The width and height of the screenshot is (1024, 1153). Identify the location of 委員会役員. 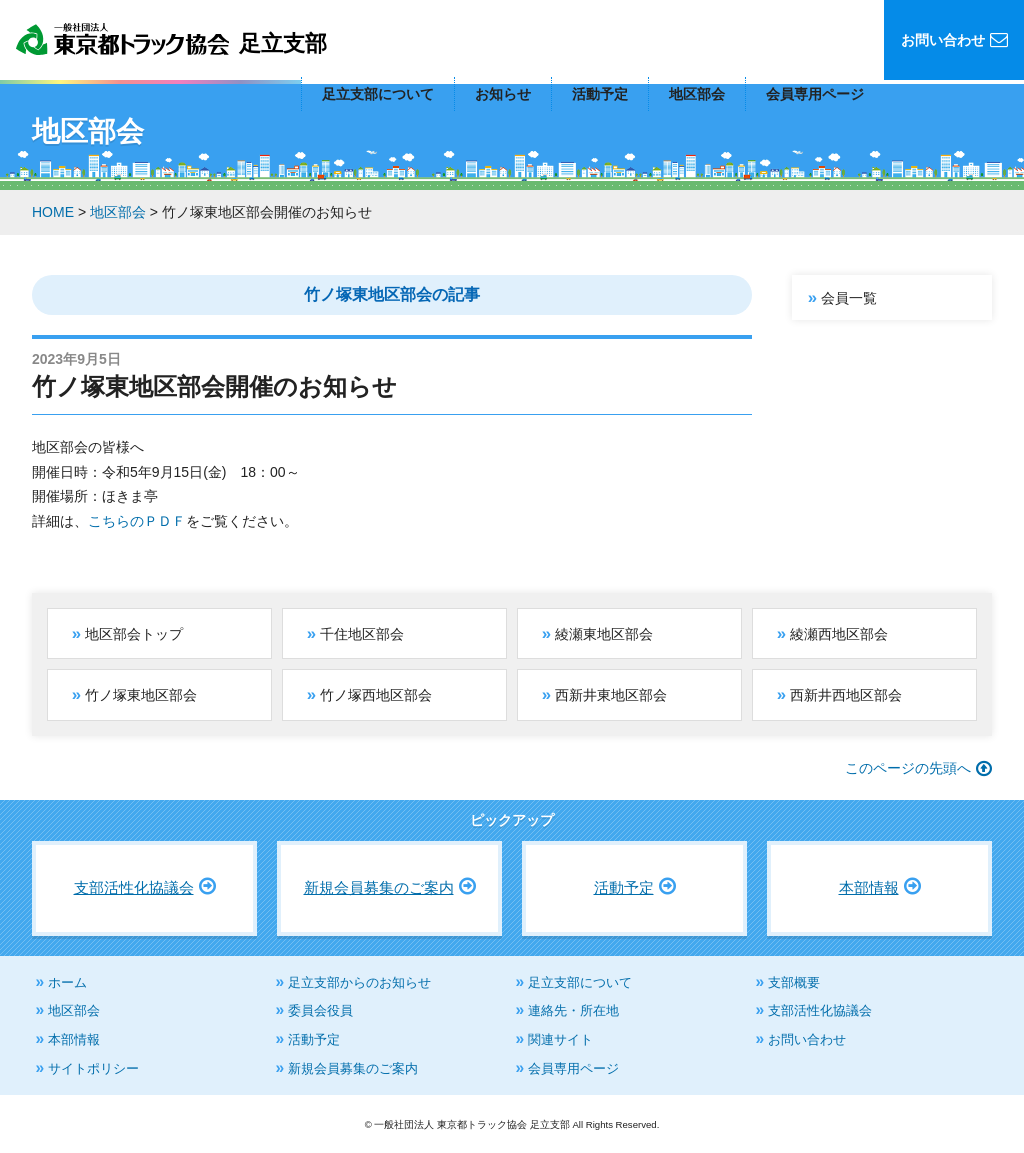
(320, 1010).